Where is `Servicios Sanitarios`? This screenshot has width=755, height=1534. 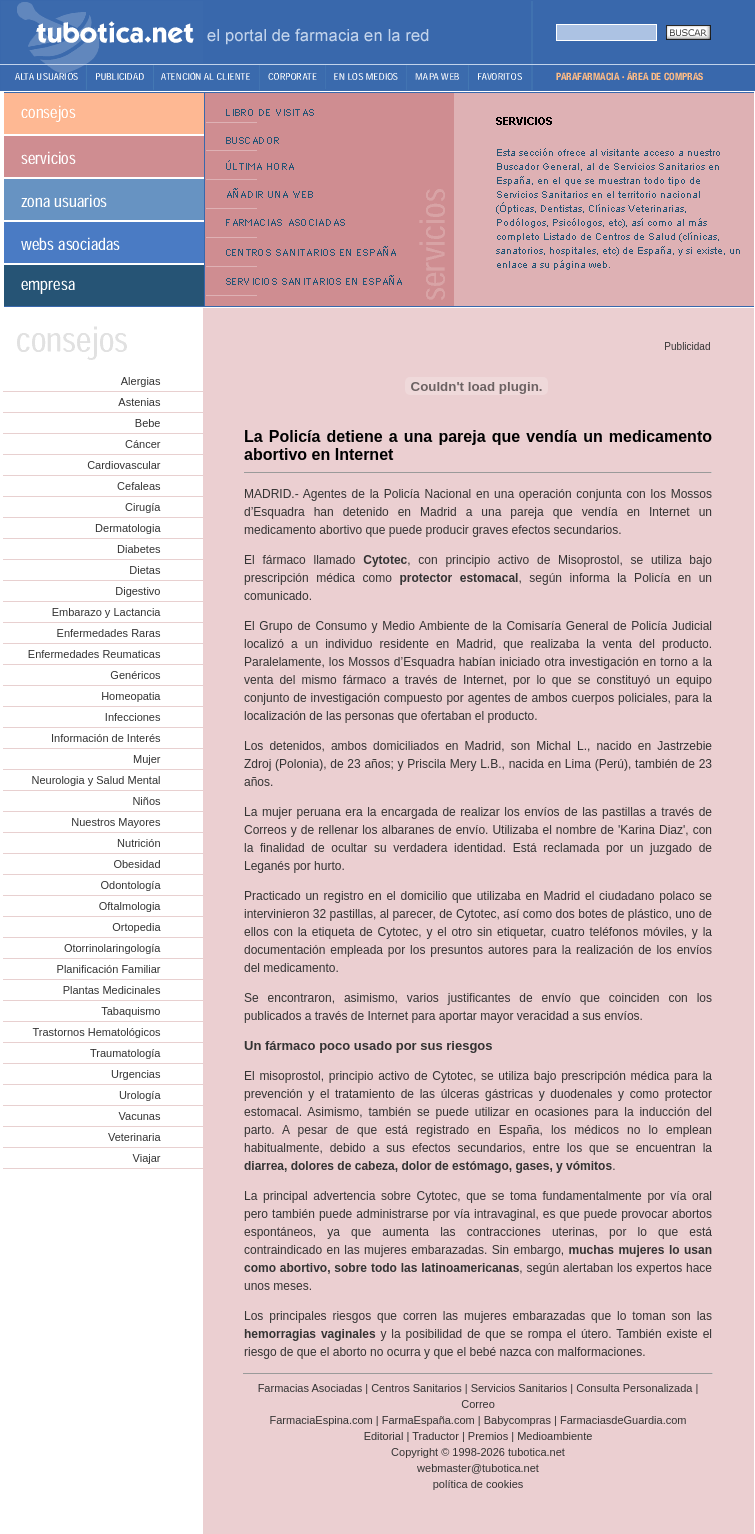
Servicios Sanitarios is located at coordinates (519, 1388).